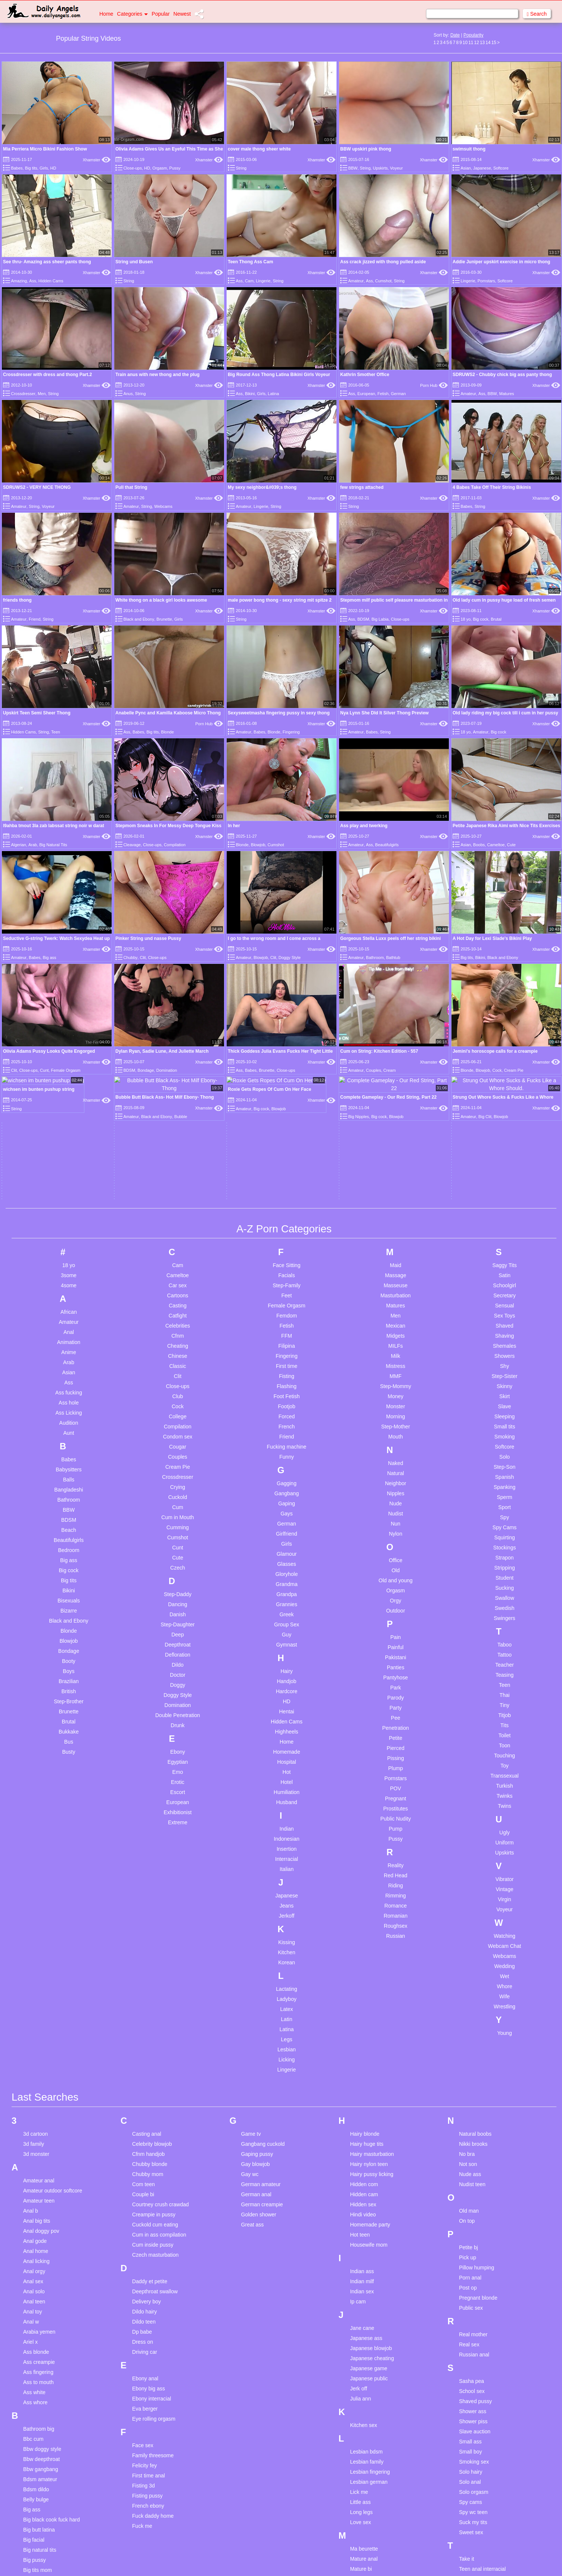 This screenshot has height=2576, width=562. What do you see at coordinates (395, 1722) in the screenshot?
I see `Red Head` at bounding box center [395, 1722].